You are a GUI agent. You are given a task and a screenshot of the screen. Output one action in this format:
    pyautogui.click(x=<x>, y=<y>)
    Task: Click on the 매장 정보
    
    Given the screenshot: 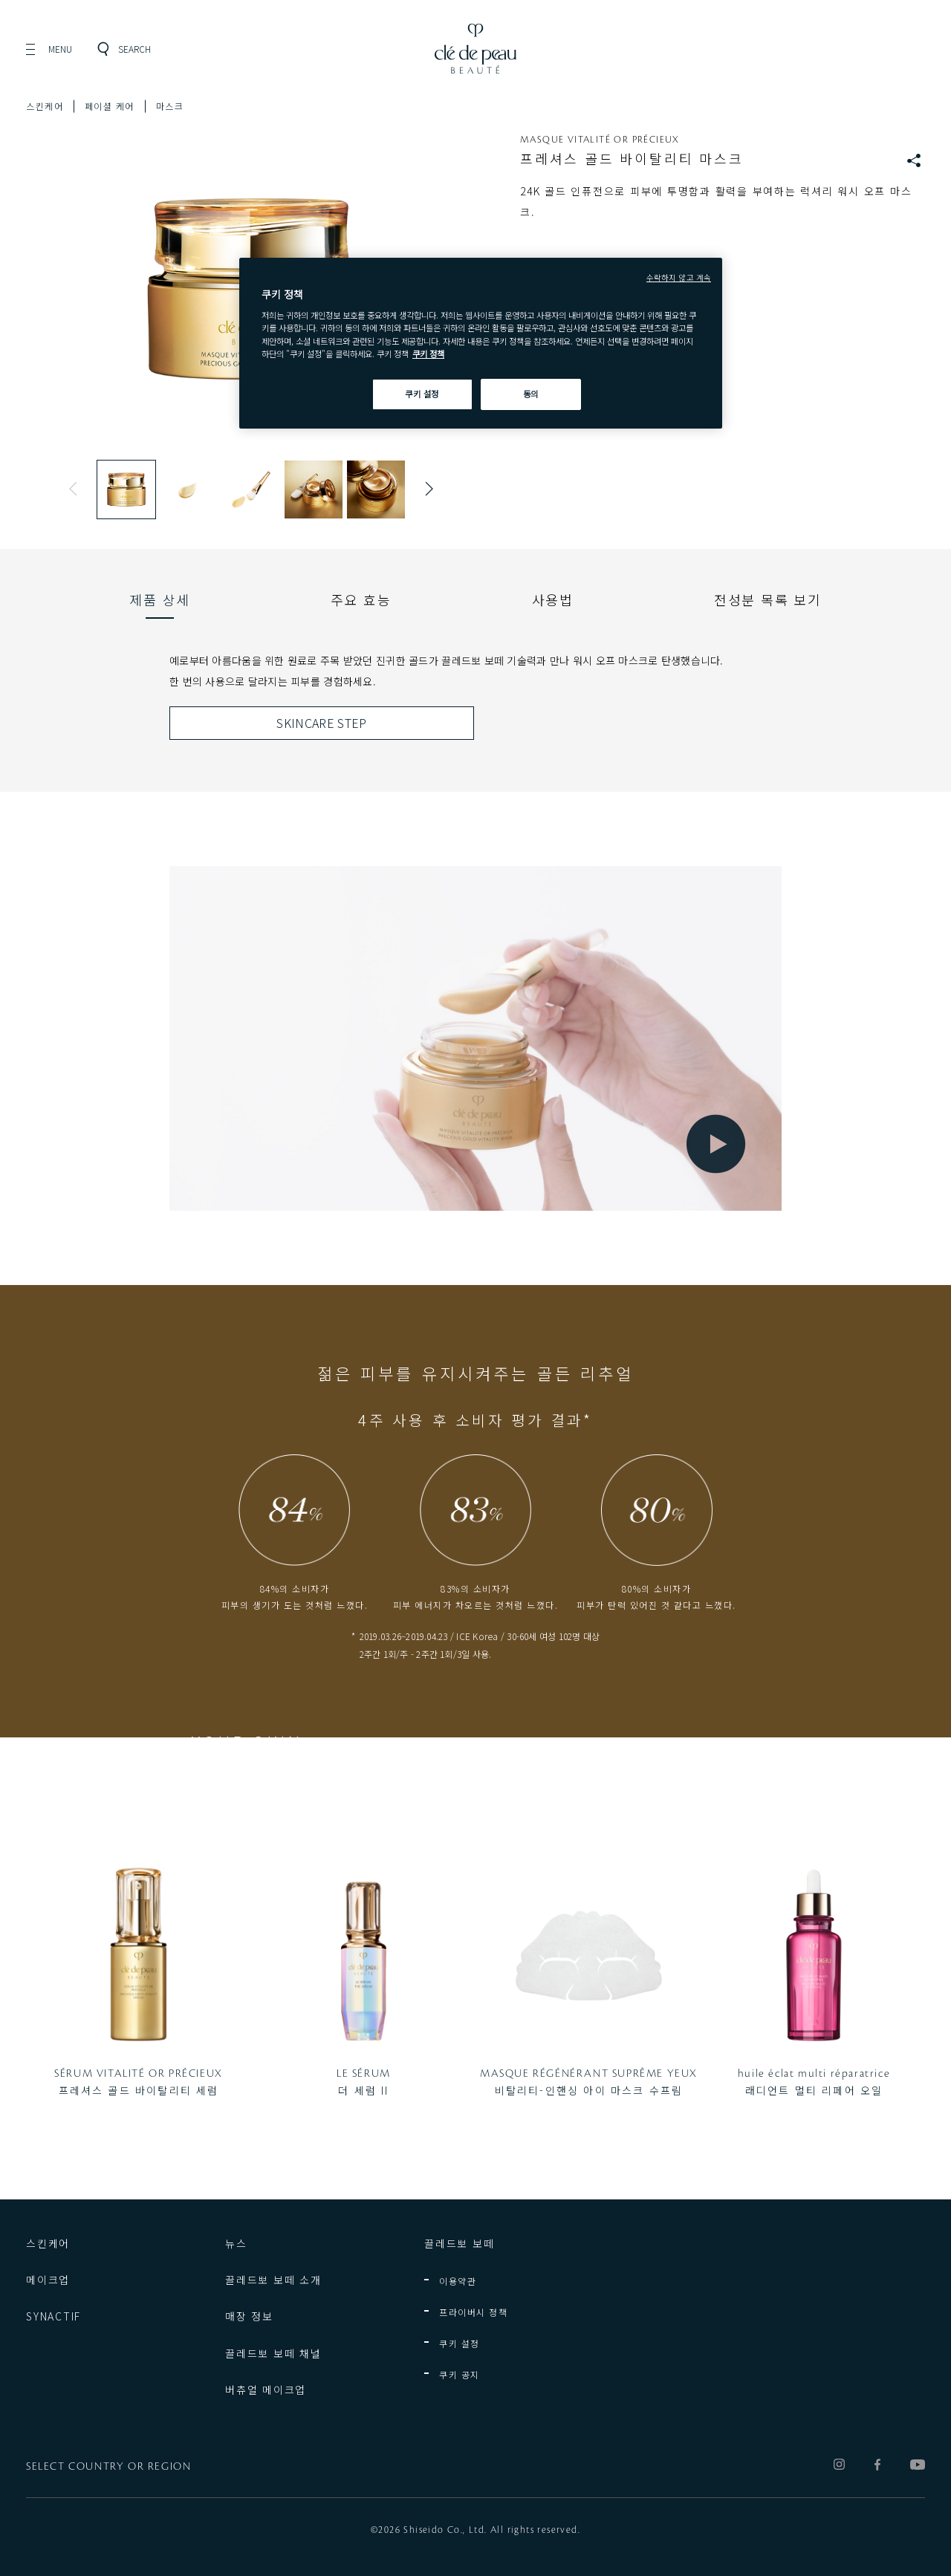 What is the action you would take?
    pyautogui.click(x=249, y=2316)
    